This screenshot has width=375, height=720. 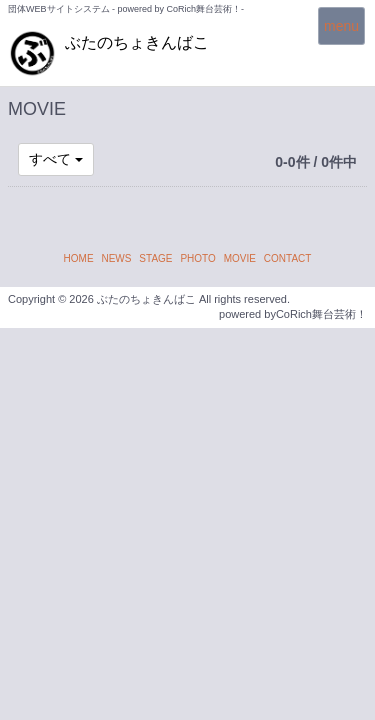 What do you see at coordinates (155, 258) in the screenshot?
I see `STAGE` at bounding box center [155, 258].